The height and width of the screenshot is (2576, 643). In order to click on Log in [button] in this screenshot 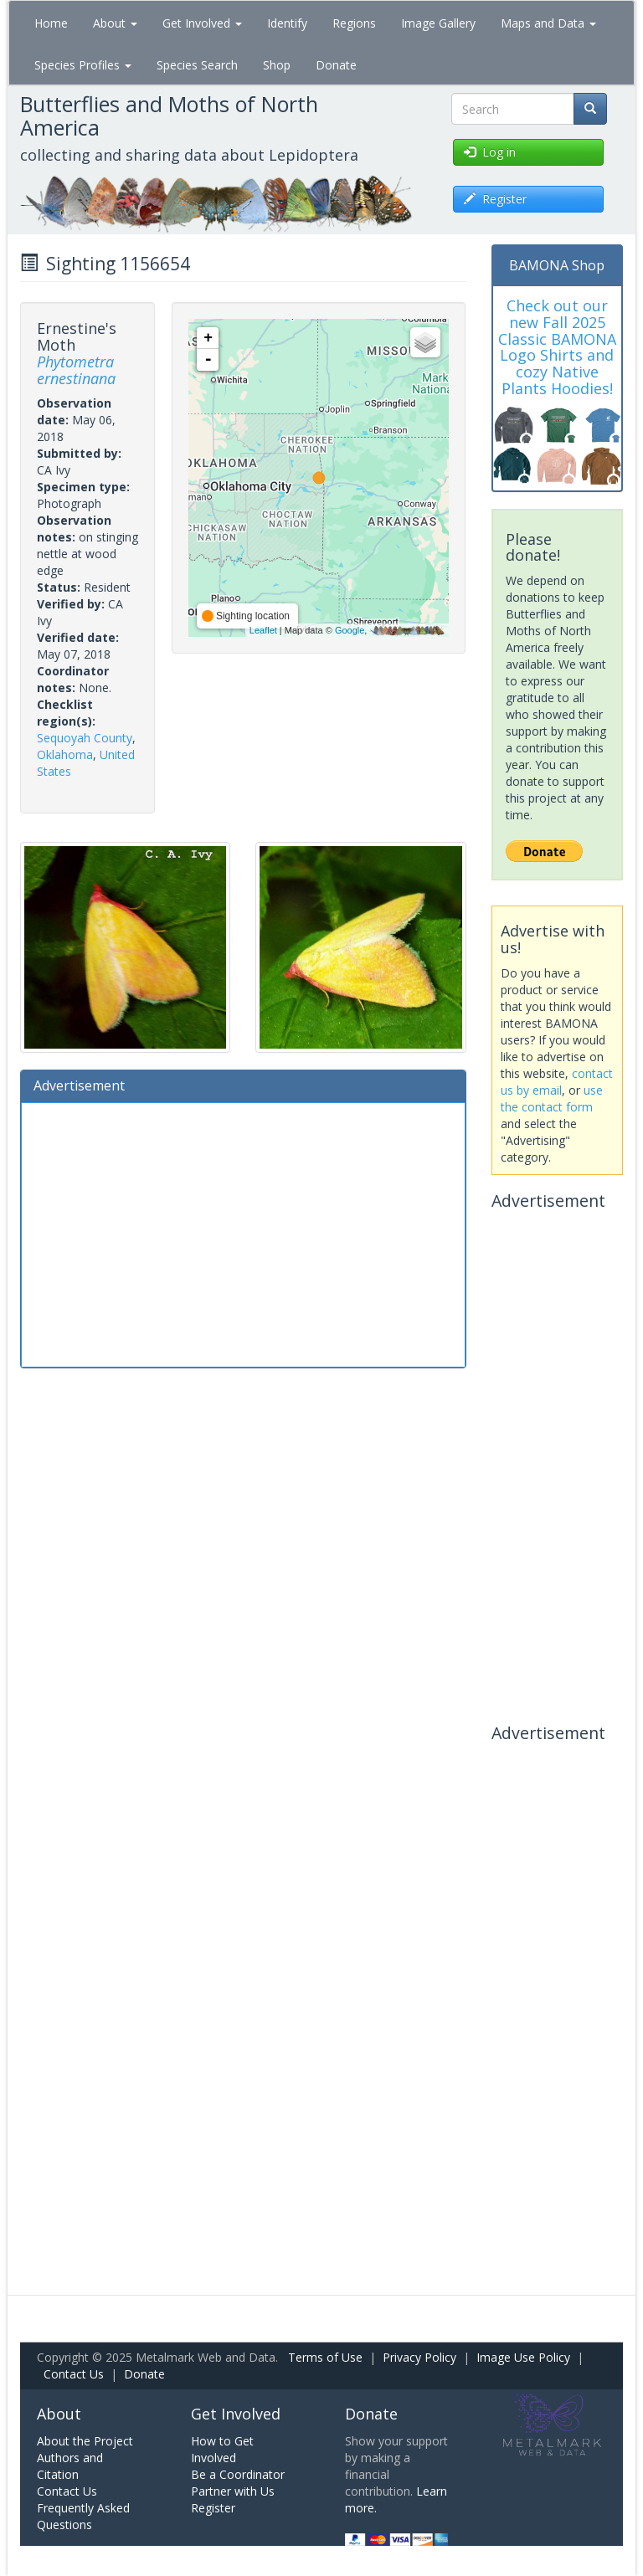, I will do `click(490, 152)`.